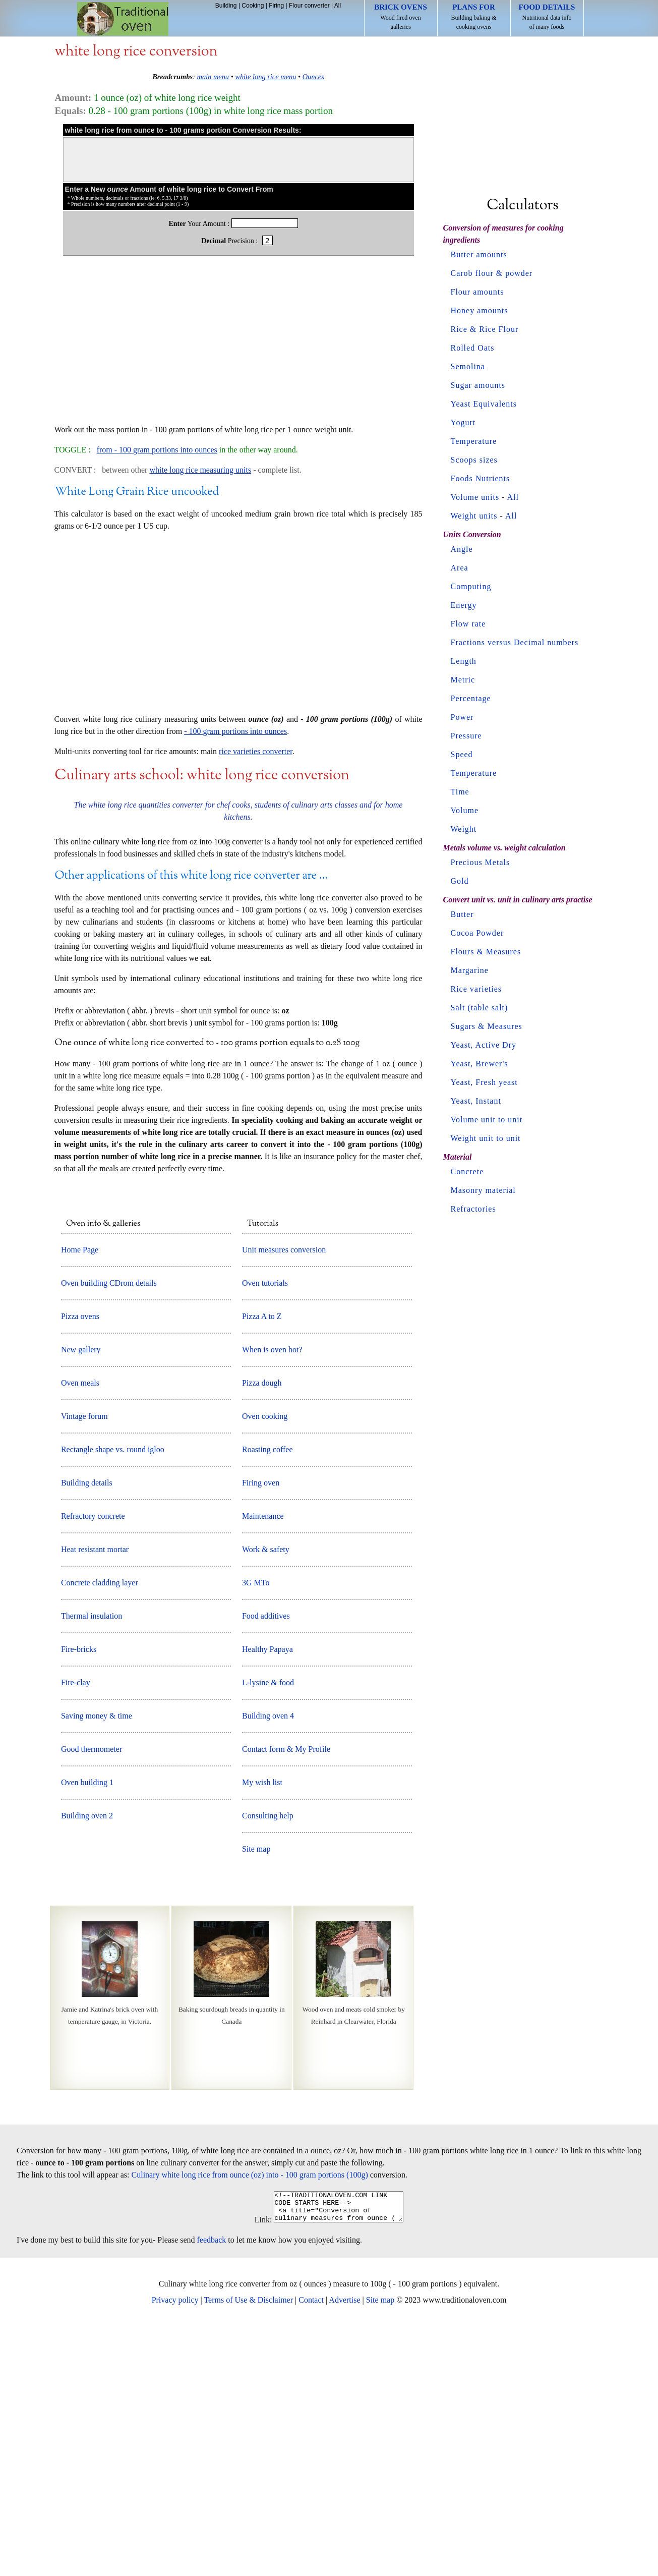 This screenshot has width=658, height=2576. I want to click on Oven meals, so click(80, 1629).